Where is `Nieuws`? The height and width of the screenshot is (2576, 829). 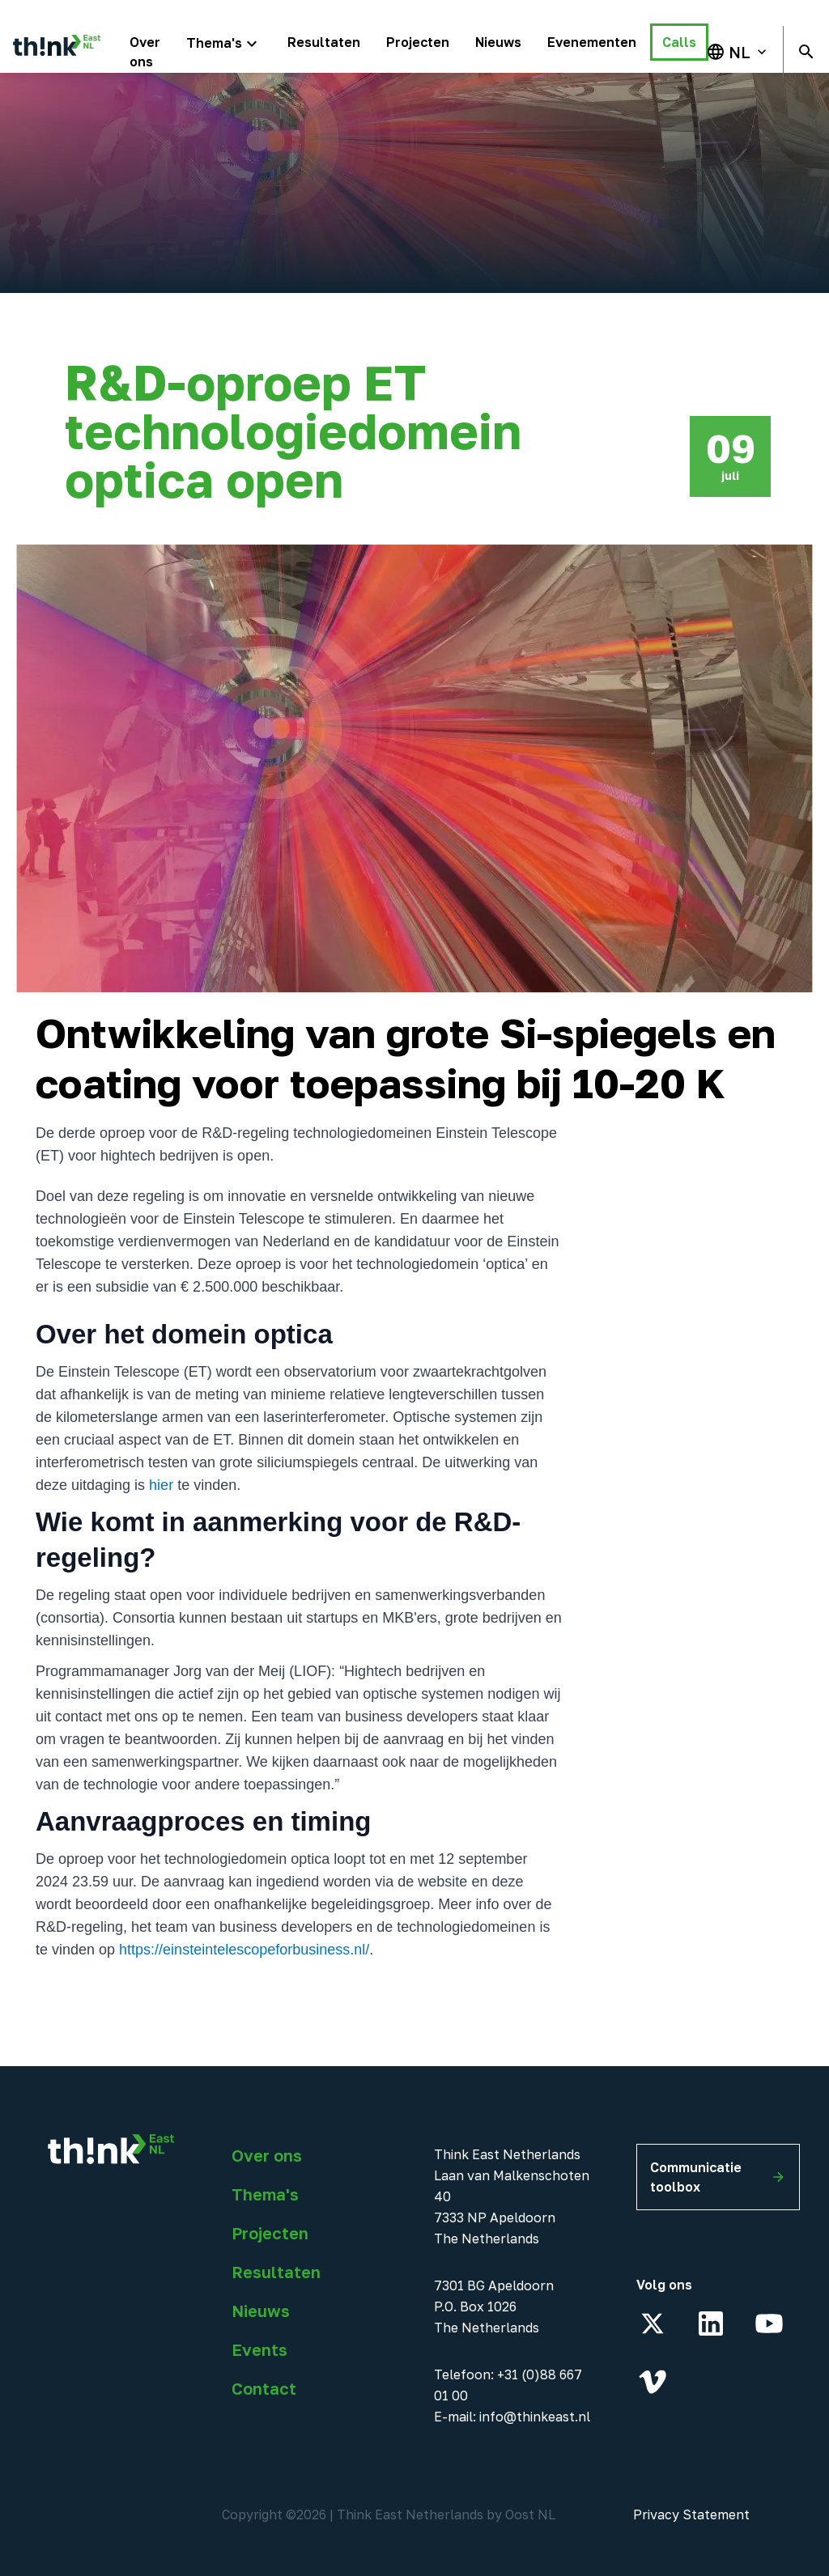
Nieuws is located at coordinates (261, 2310).